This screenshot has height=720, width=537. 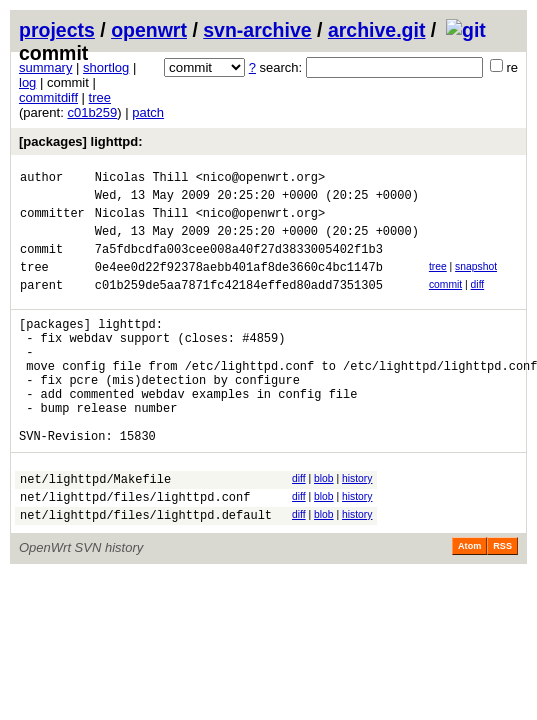 What do you see at coordinates (239, 284) in the screenshot?
I see `0e4ee0d22f92378aebb401af8de3660c4bc1147b` at bounding box center [239, 284].